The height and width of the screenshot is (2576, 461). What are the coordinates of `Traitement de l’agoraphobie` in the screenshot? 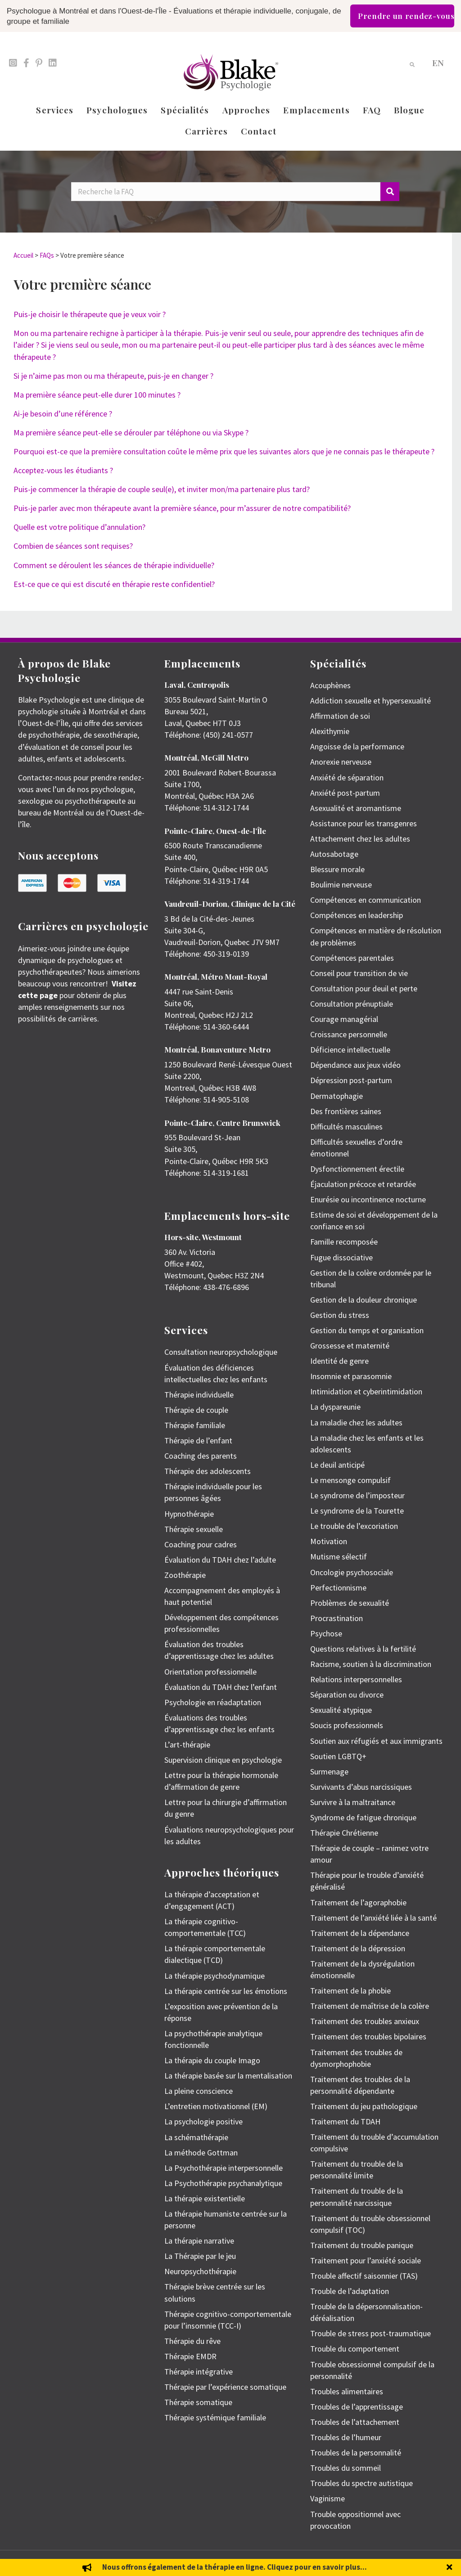 It's located at (358, 1902).